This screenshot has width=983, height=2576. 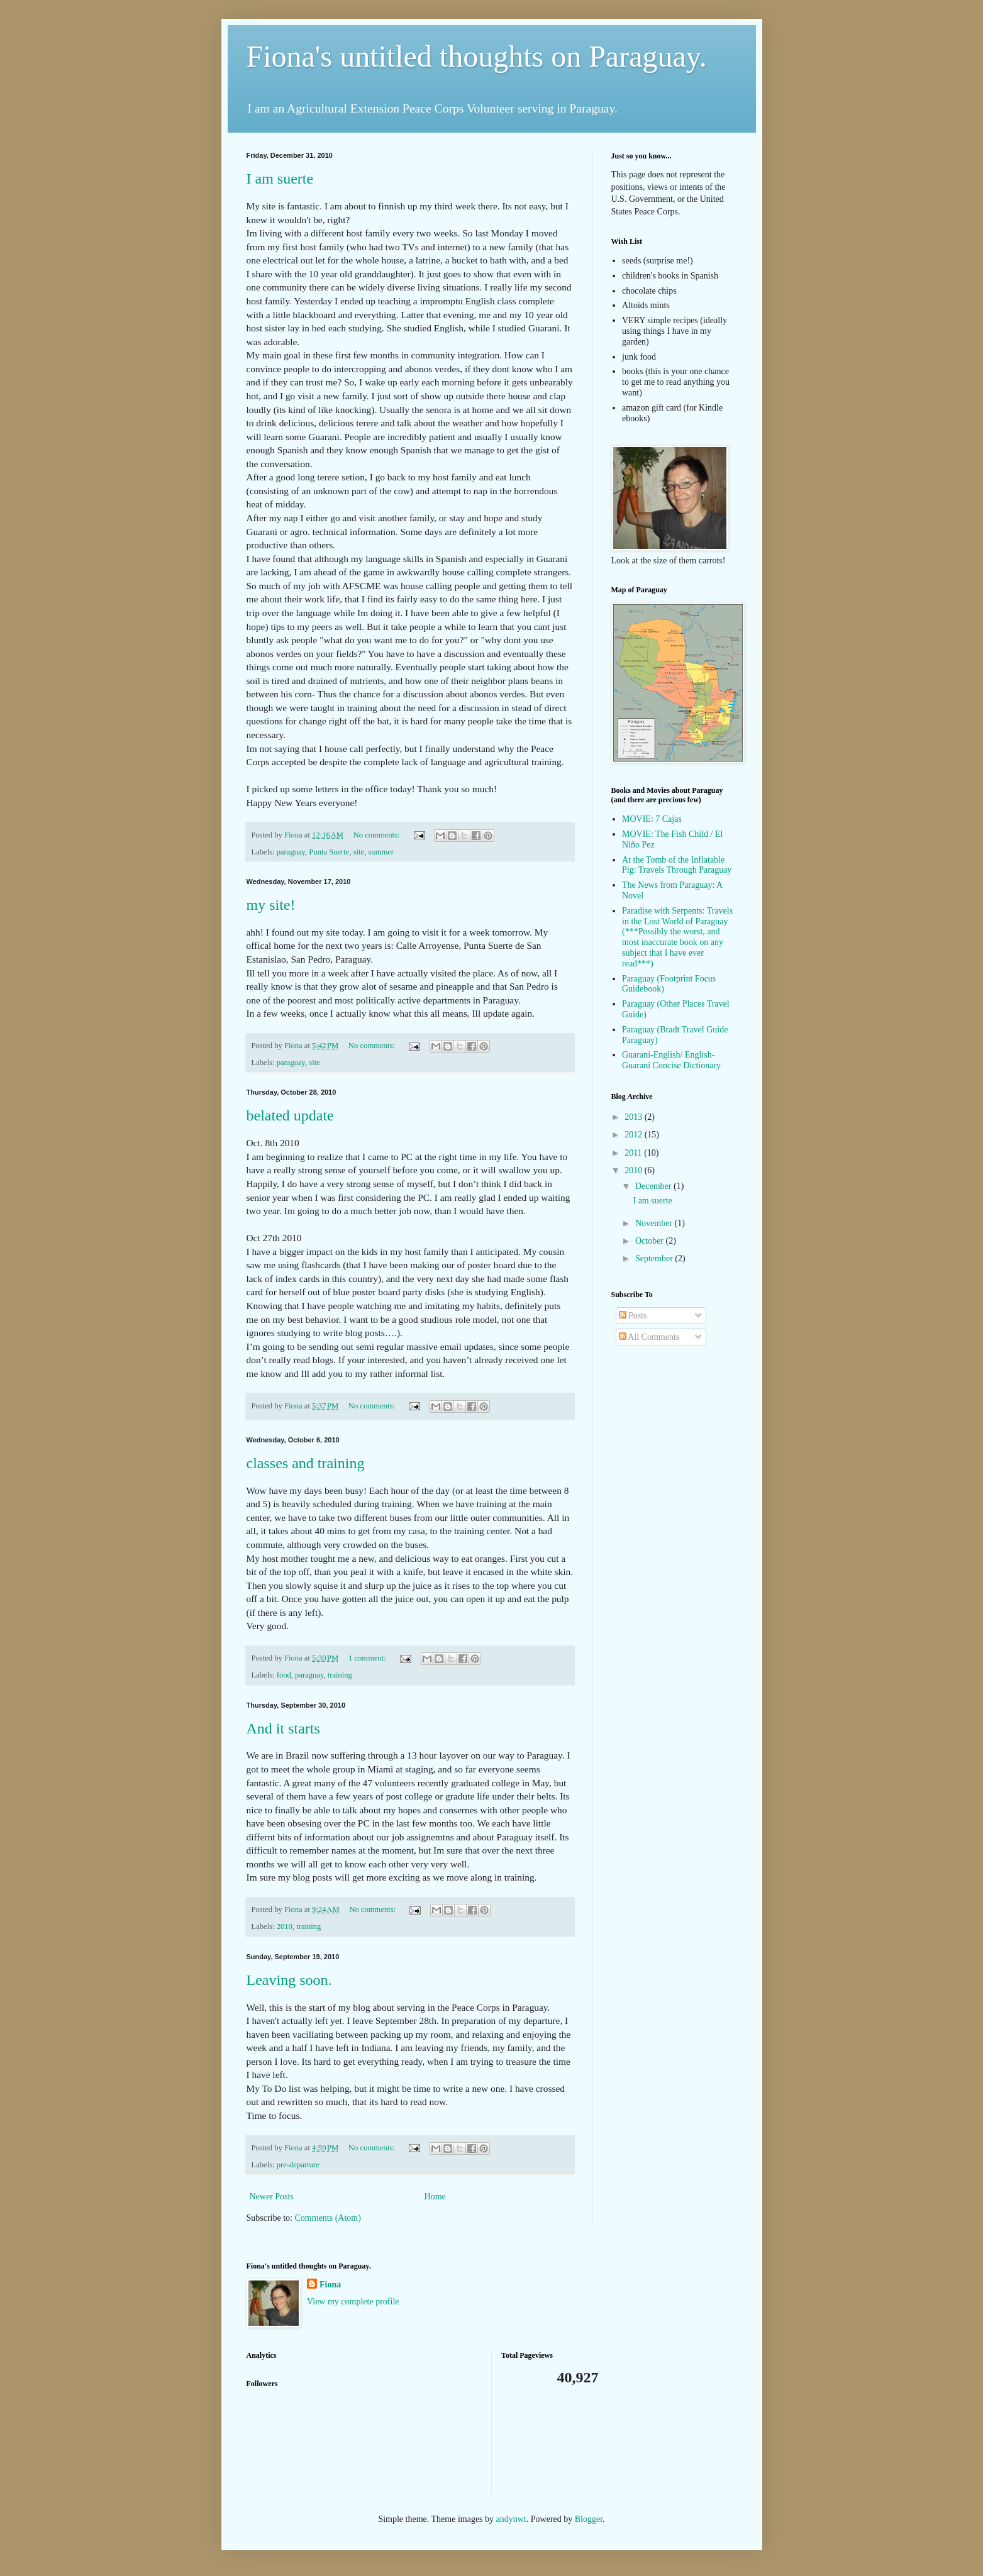 I want to click on Home, so click(x=435, y=2196).